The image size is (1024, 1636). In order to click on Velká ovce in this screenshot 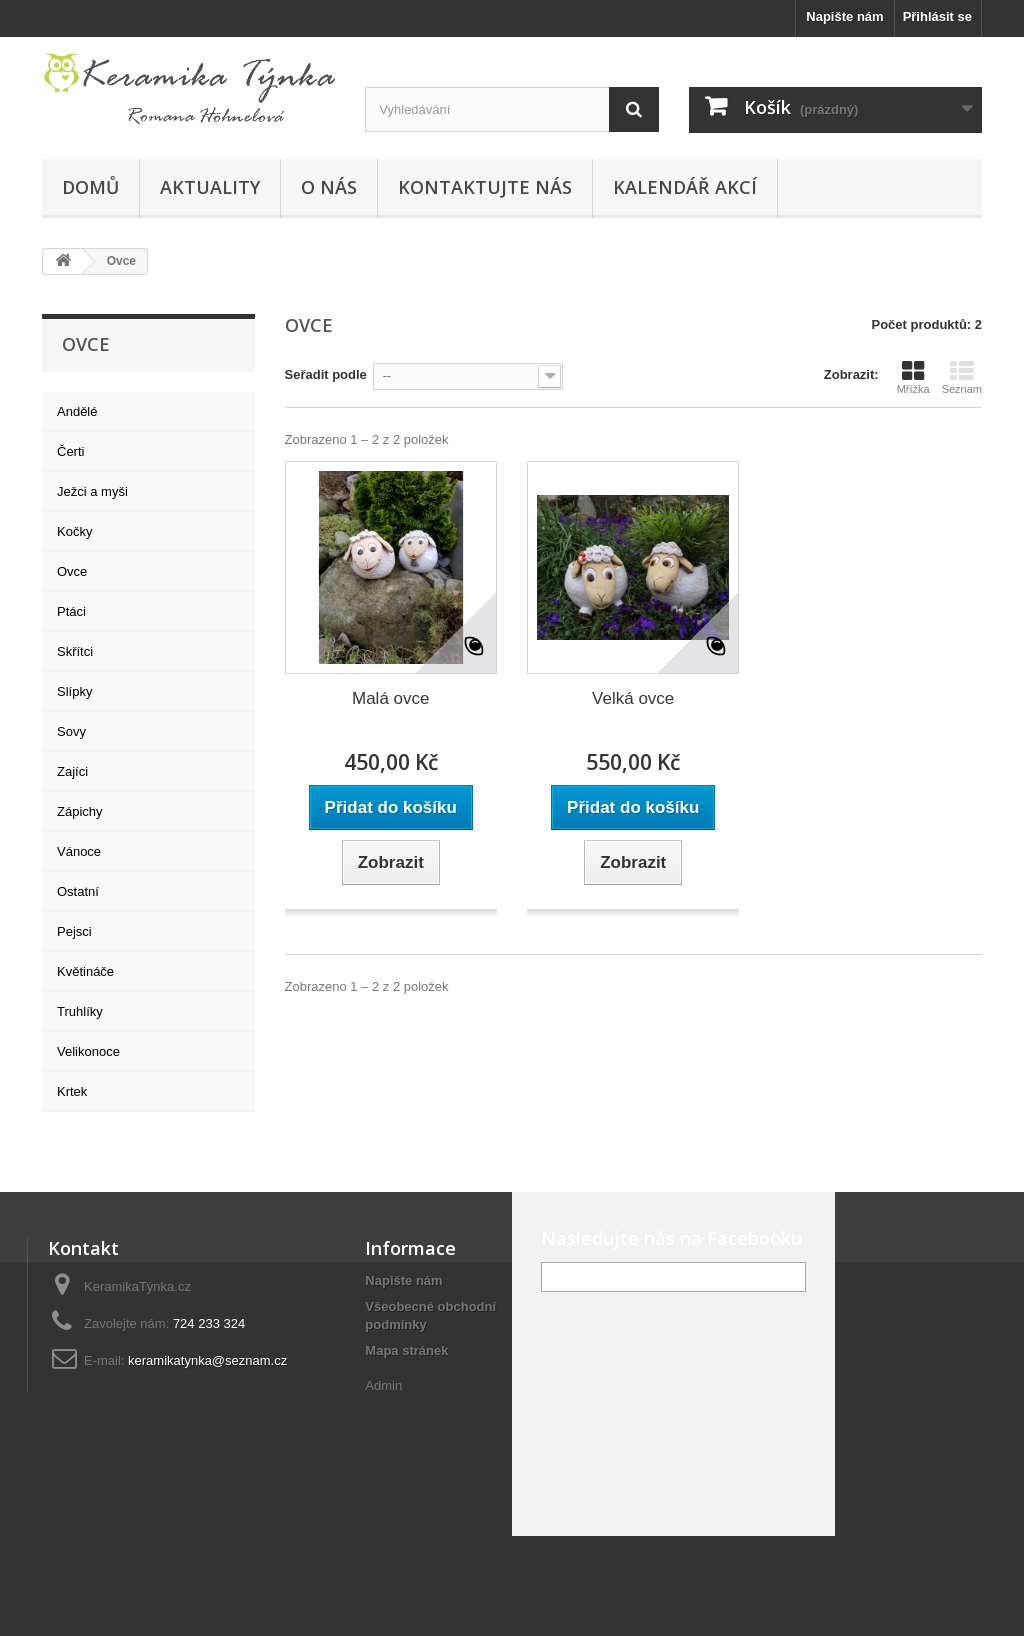, I will do `click(633, 698)`.